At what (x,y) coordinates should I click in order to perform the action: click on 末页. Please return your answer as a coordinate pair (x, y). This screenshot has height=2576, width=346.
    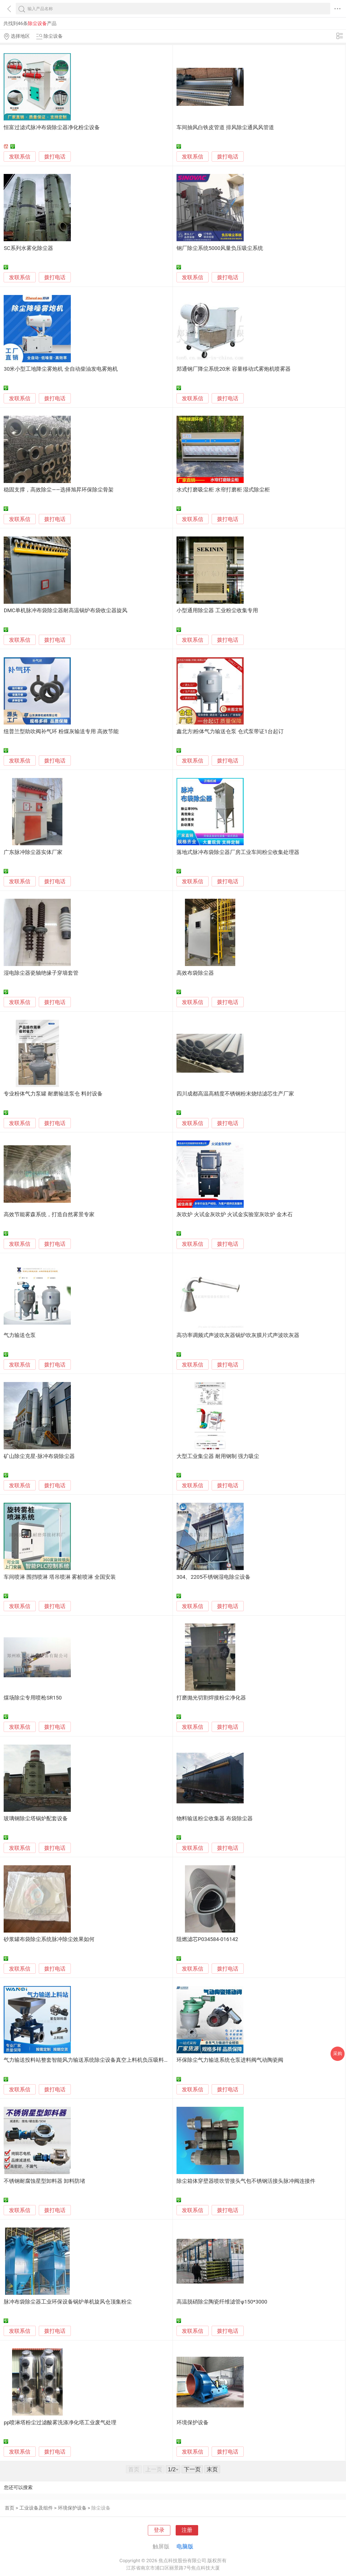
    Looking at the image, I should click on (212, 2469).